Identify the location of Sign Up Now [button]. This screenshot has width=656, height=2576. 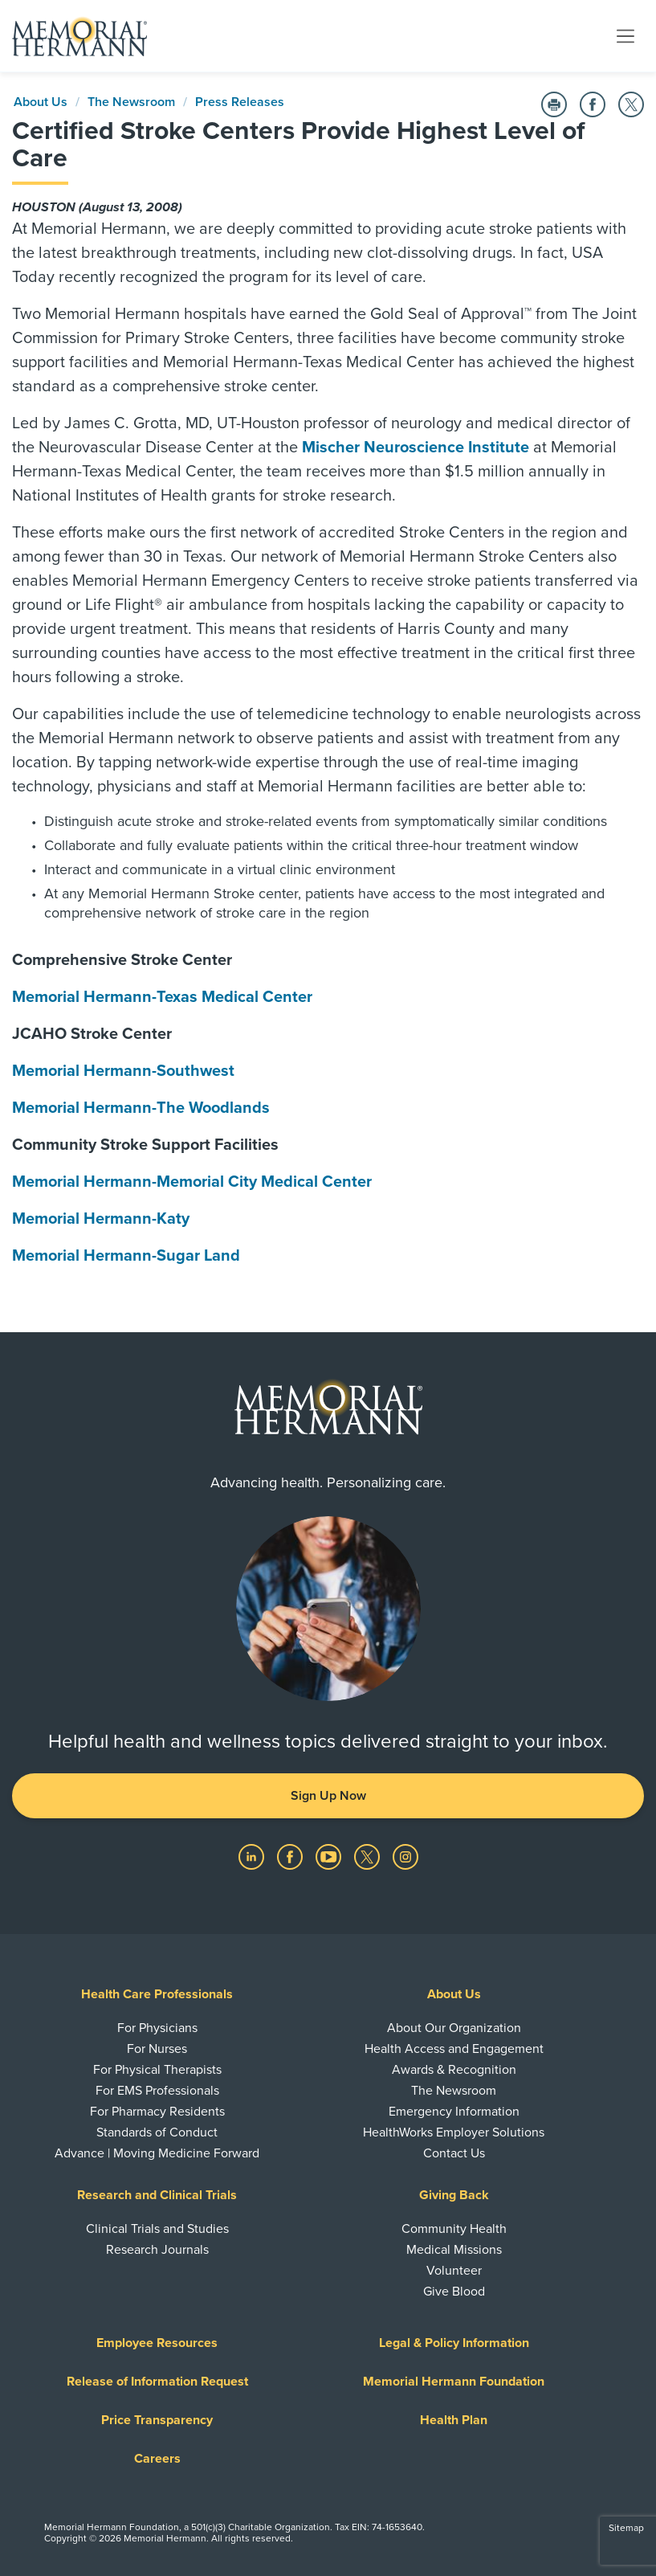
(328, 1796).